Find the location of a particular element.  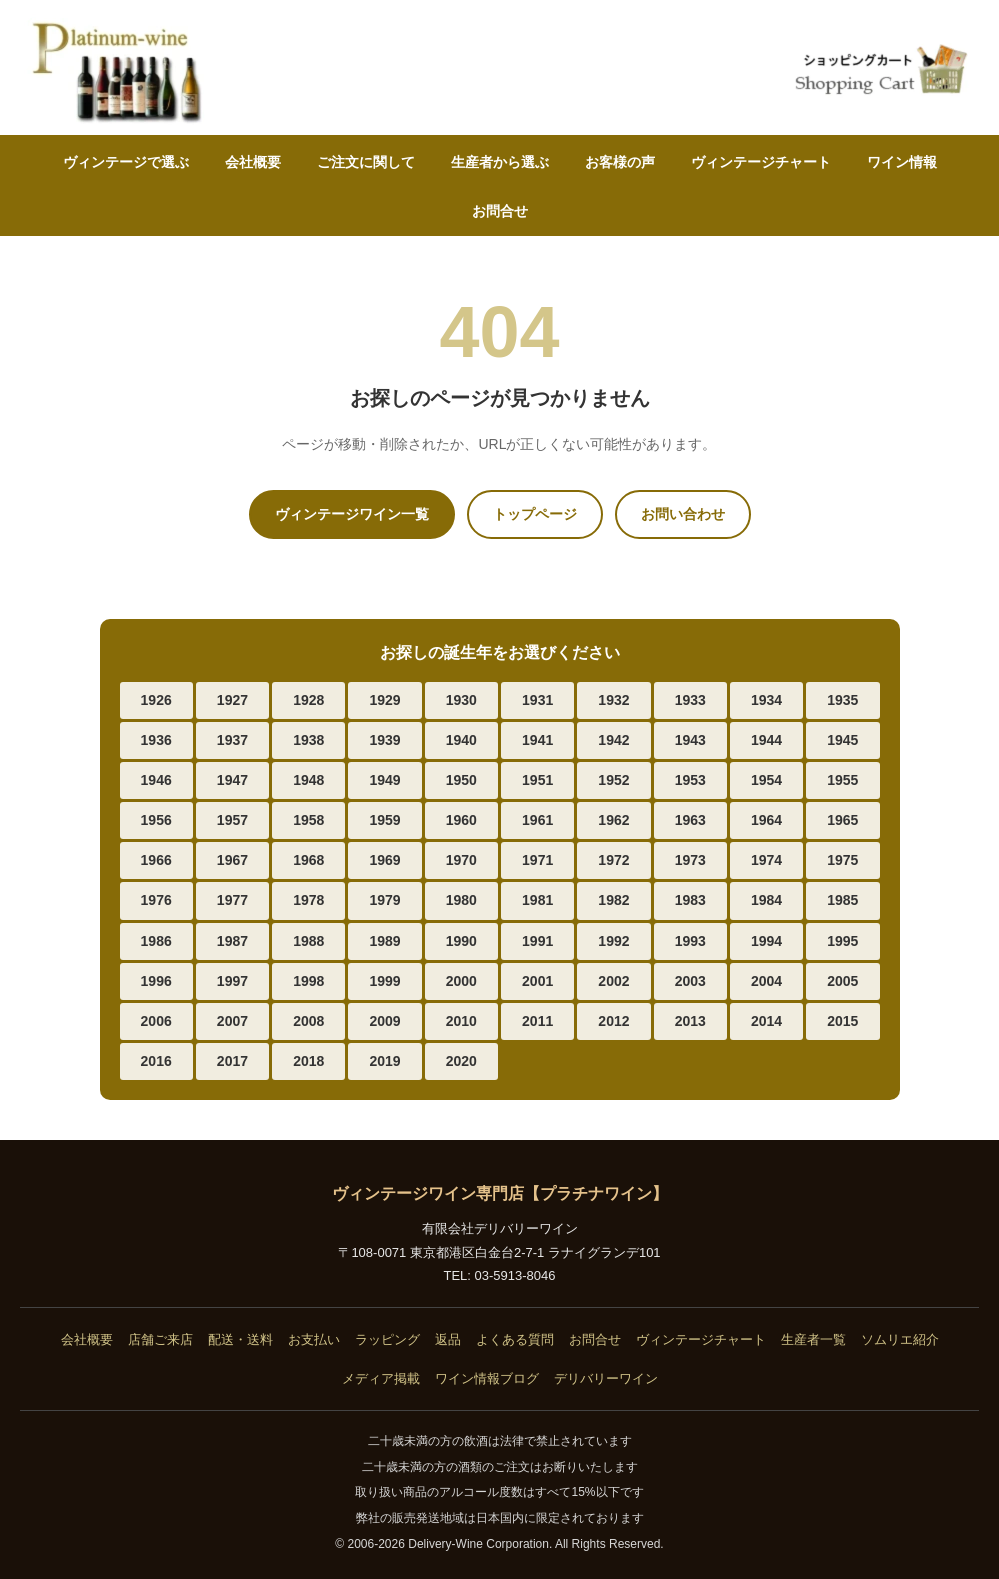

1963 is located at coordinates (690, 820).